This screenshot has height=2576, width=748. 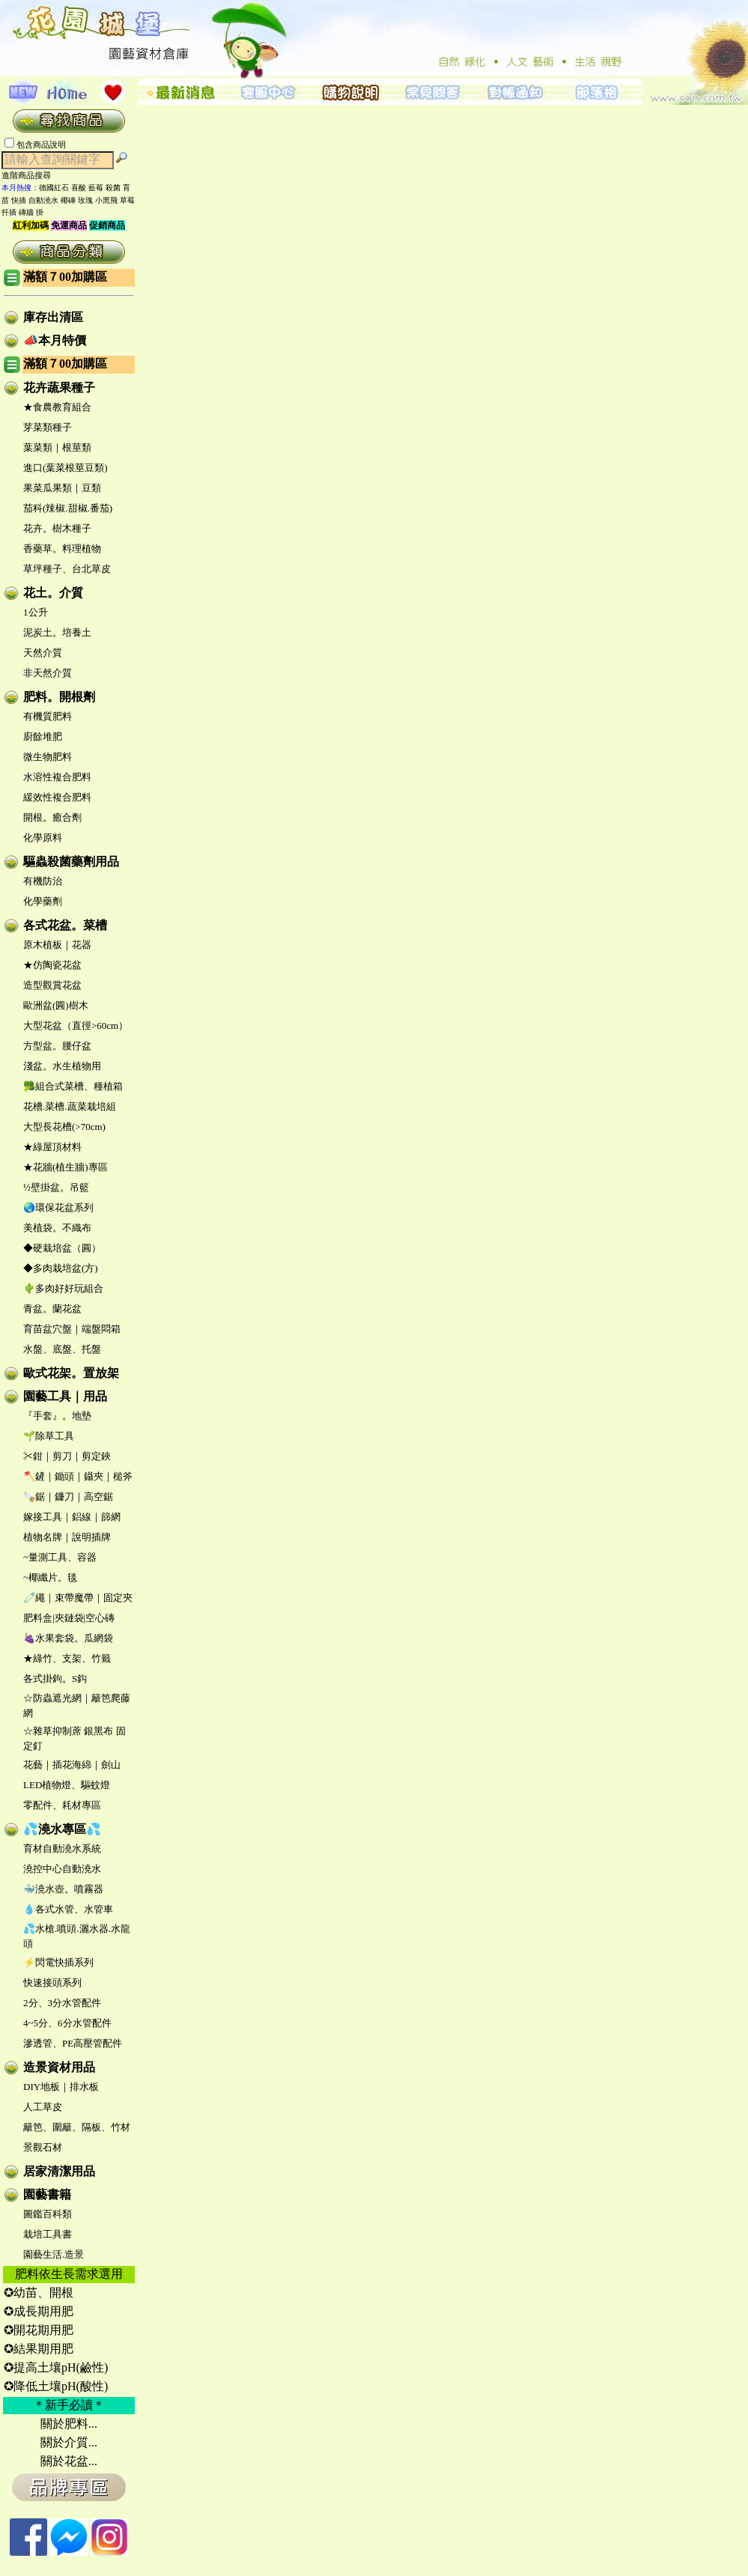 I want to click on 殺菌, so click(x=113, y=187).